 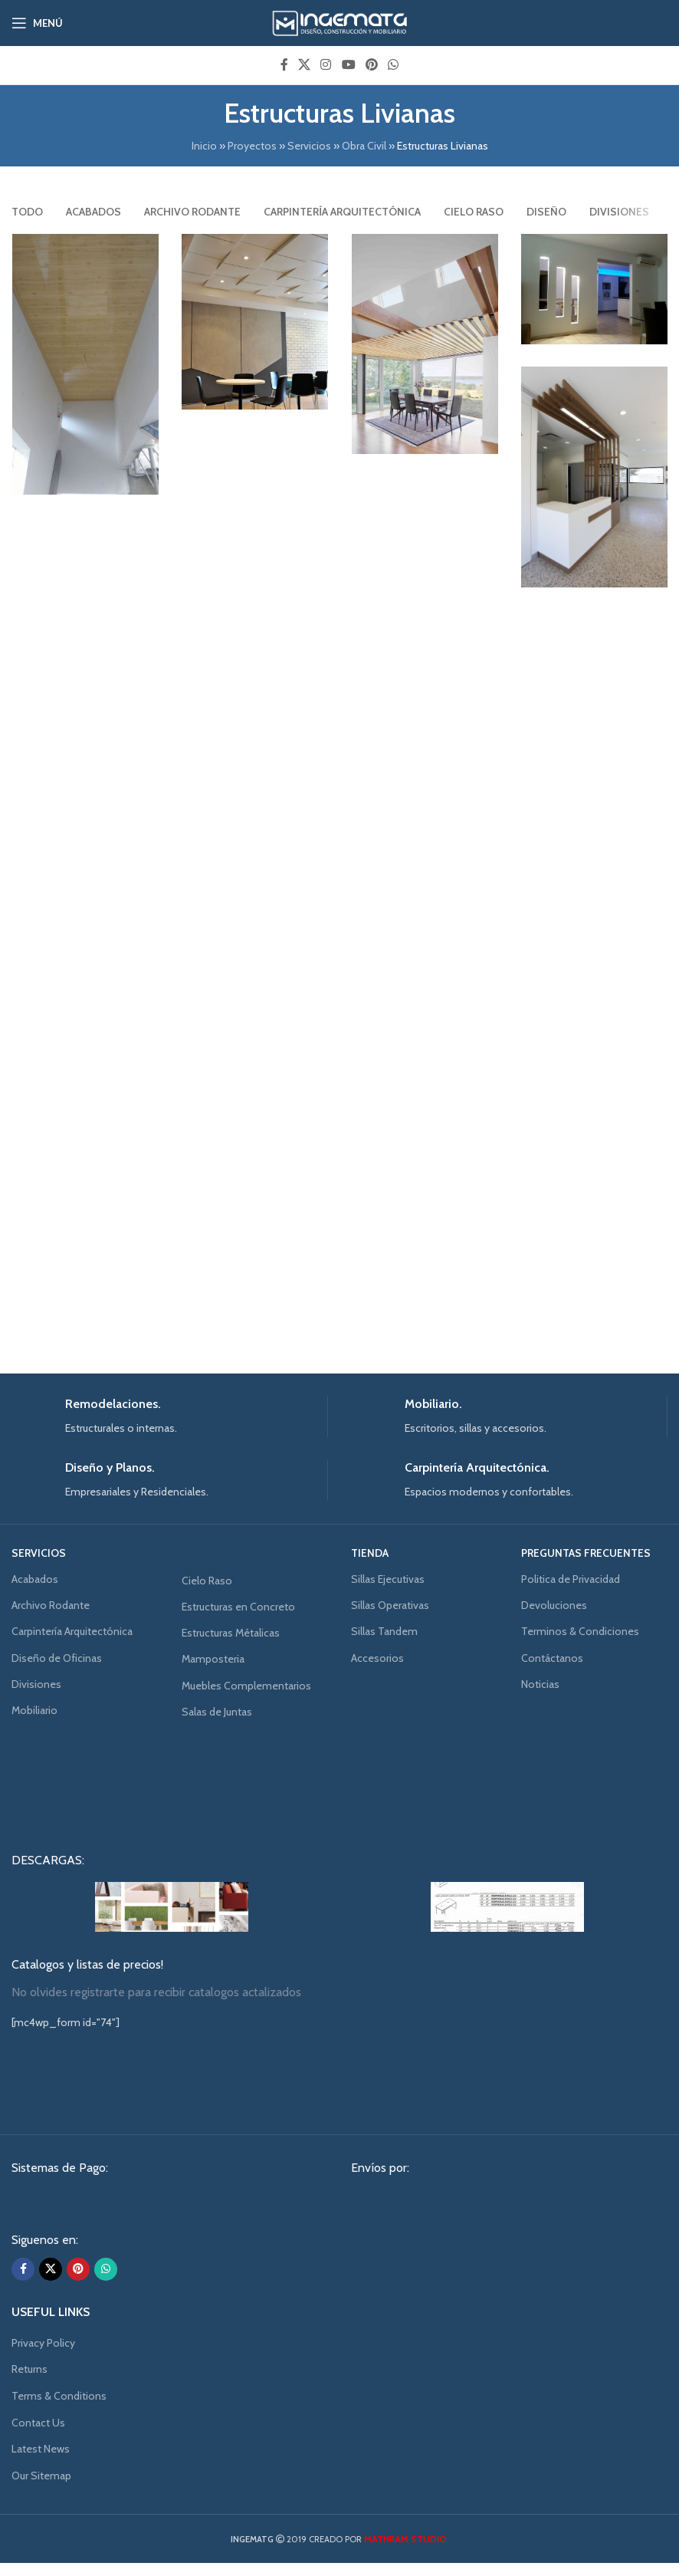 I want to click on Carpintería Arquitectónica, so click(x=72, y=1631).